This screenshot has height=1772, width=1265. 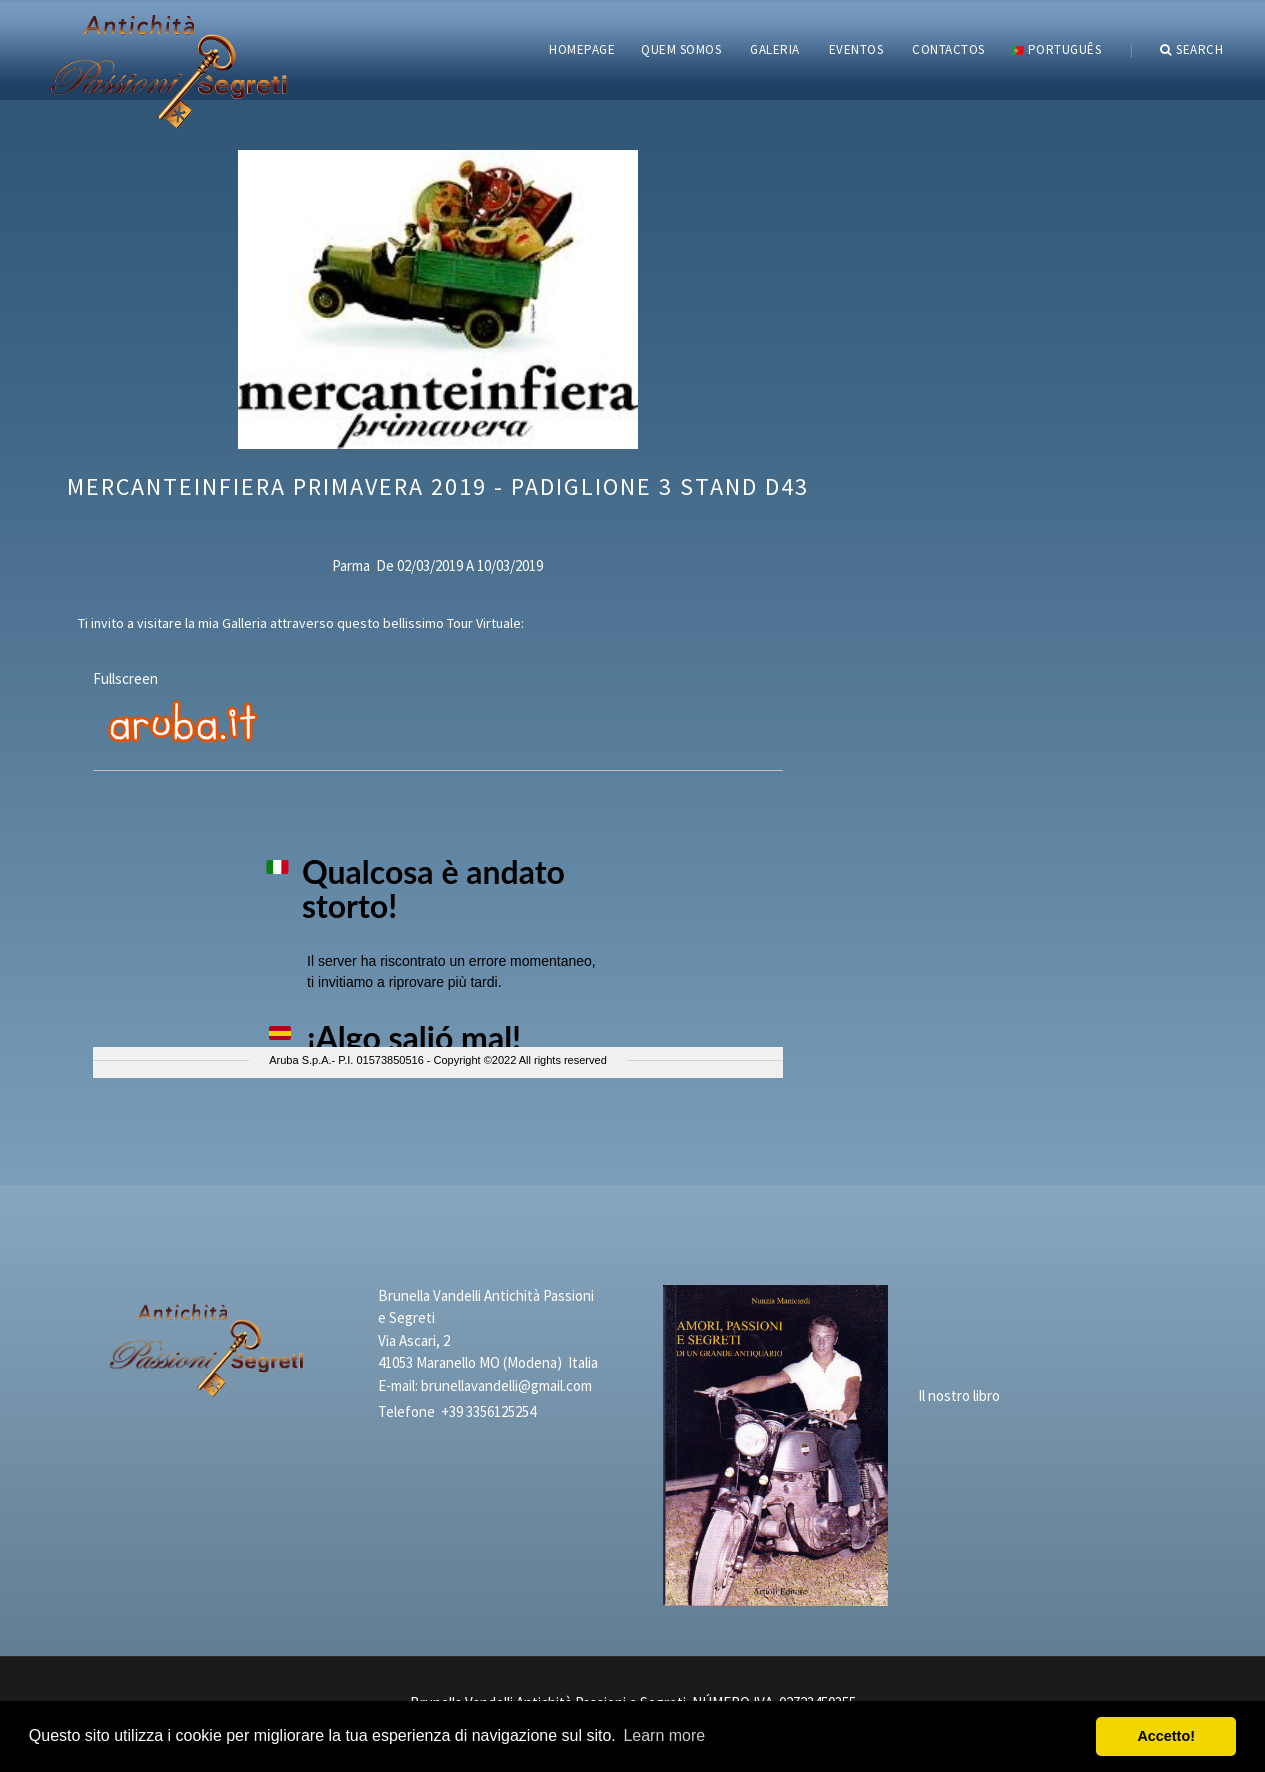 What do you see at coordinates (125, 678) in the screenshot?
I see `Fullscreen` at bounding box center [125, 678].